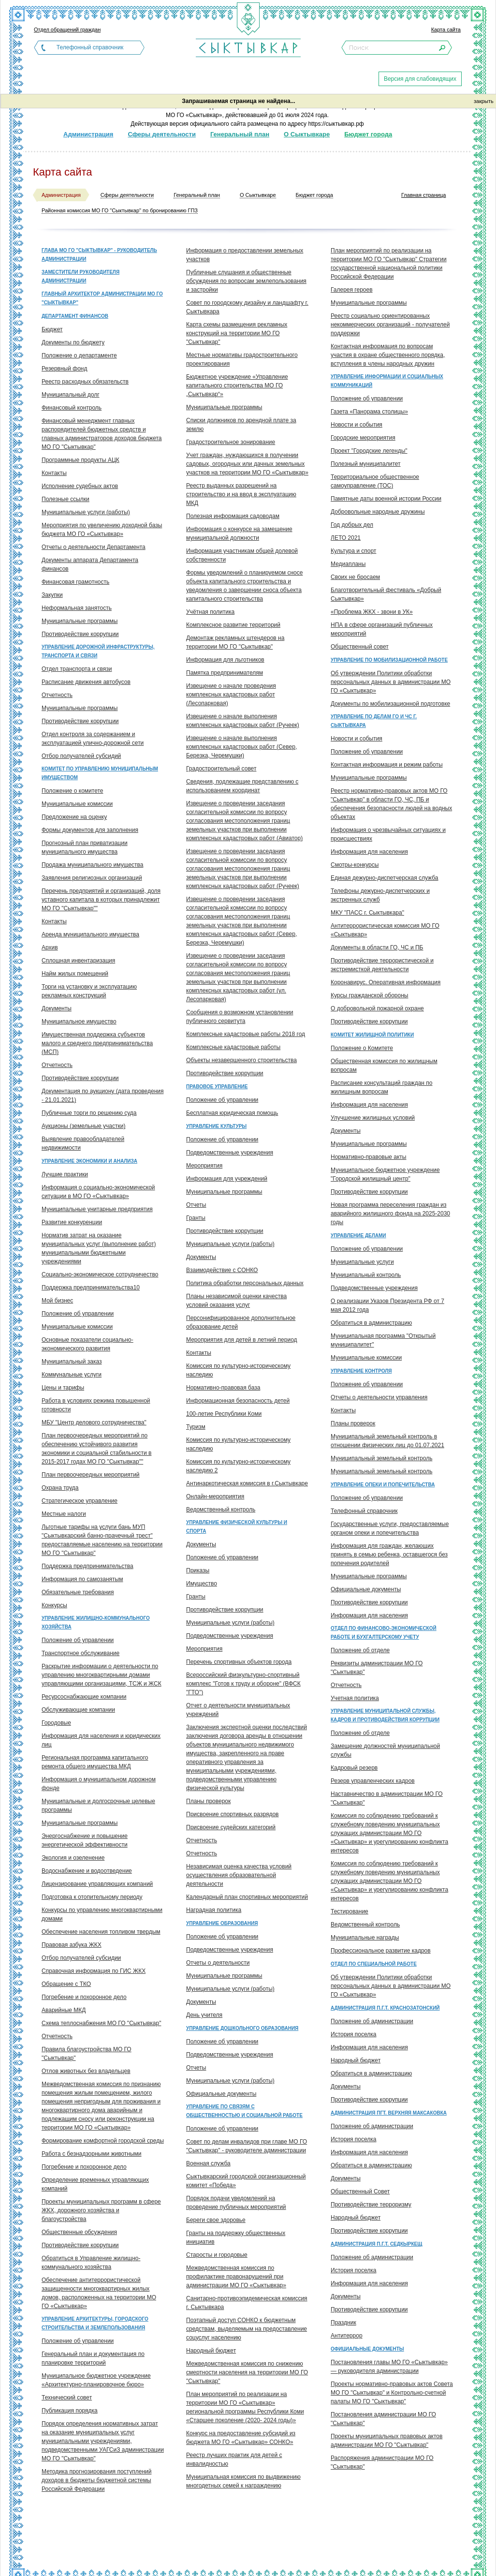 The image size is (496, 2576). What do you see at coordinates (75, 973) in the screenshot?
I see `Найм жилых помещений` at bounding box center [75, 973].